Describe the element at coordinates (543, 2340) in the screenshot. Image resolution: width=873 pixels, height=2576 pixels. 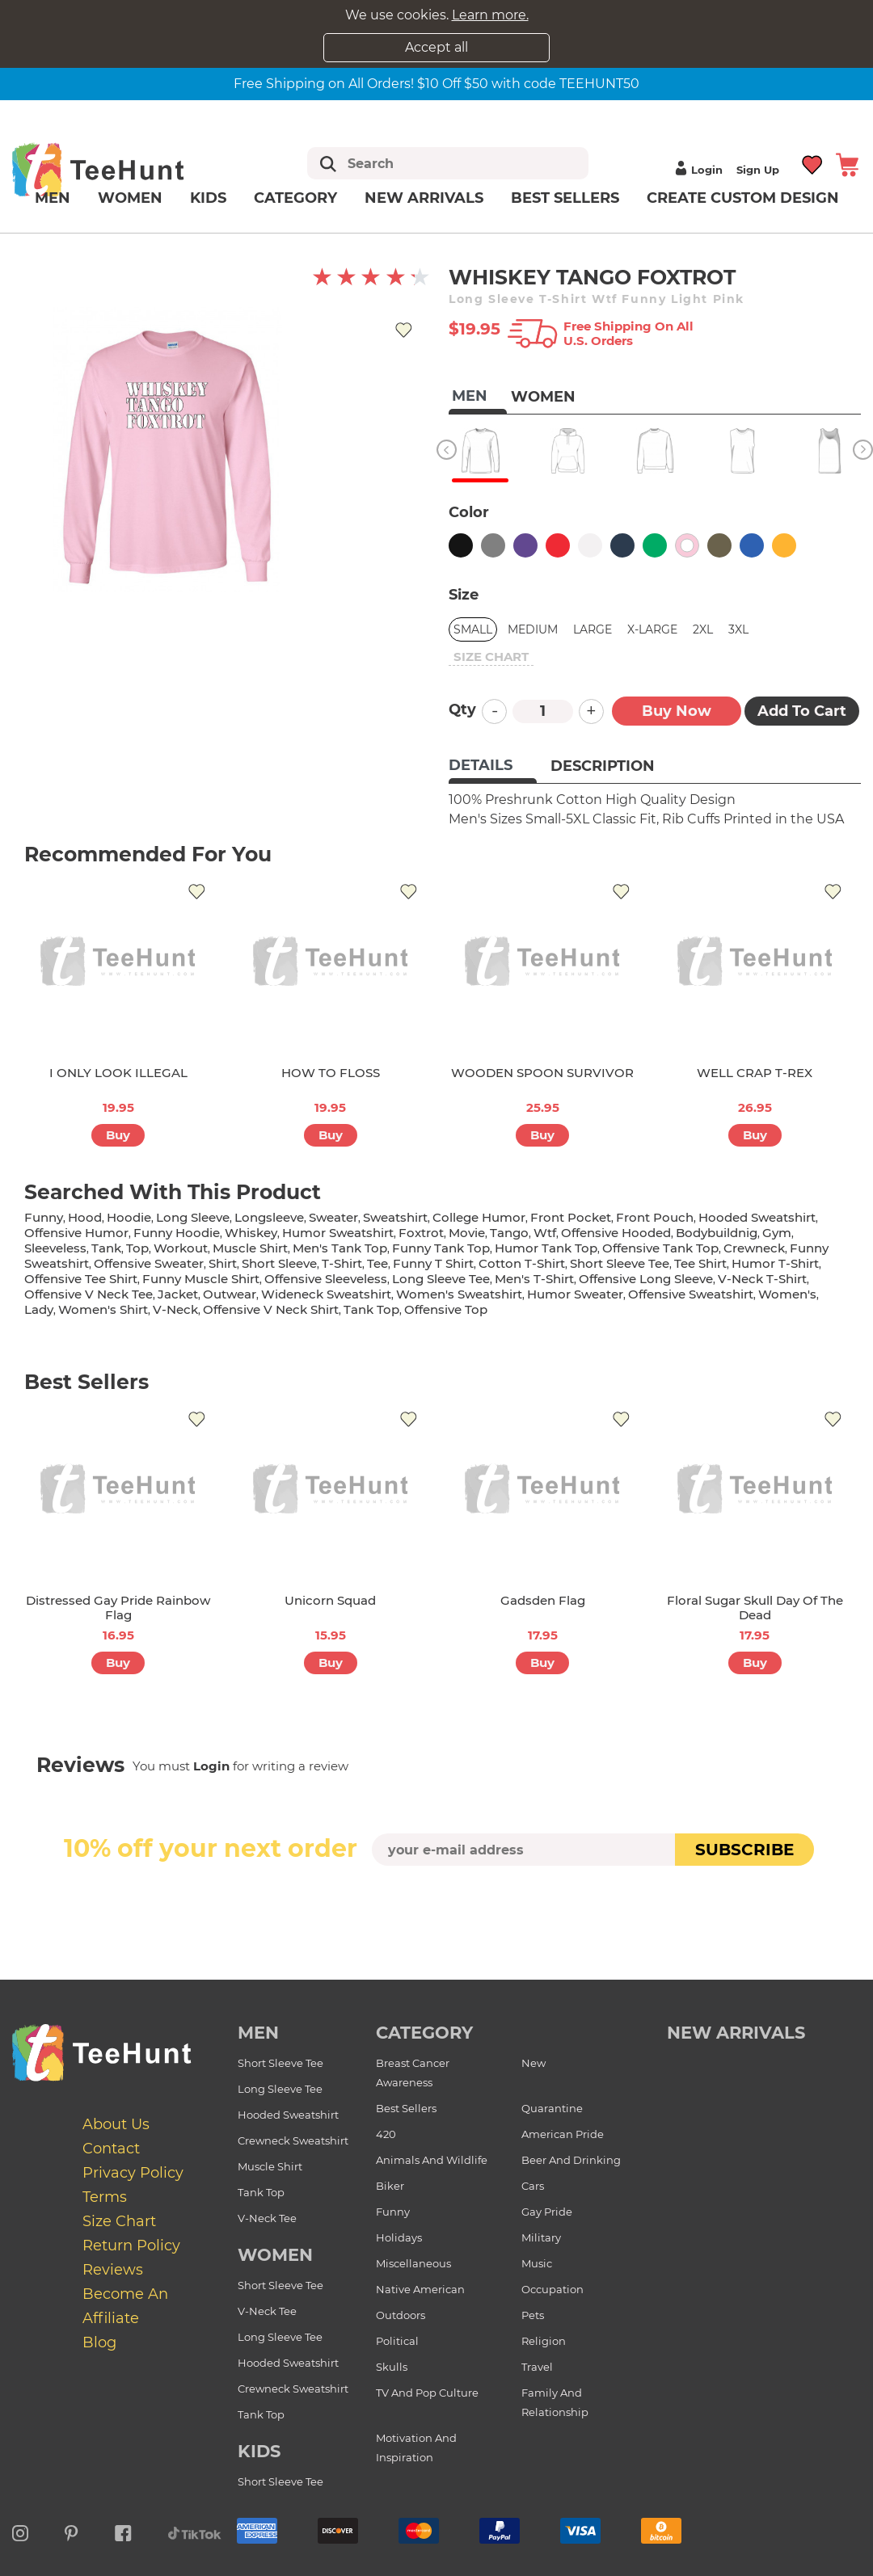
I see `Religion` at that location.